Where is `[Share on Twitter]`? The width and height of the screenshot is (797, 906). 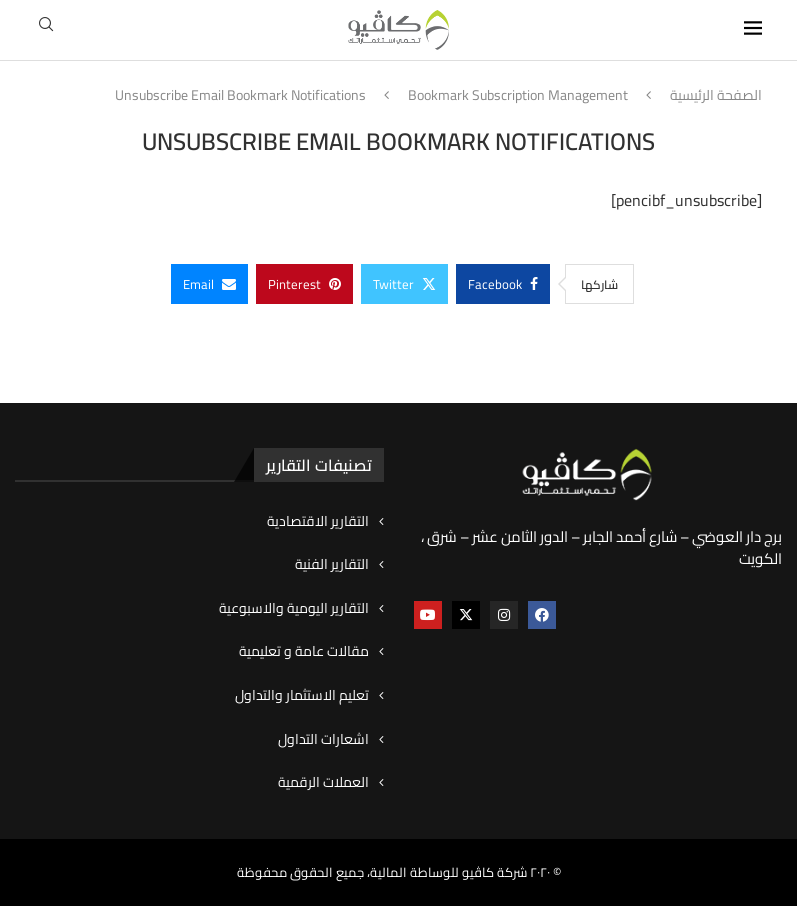
[Share on Twitter] is located at coordinates (404, 284).